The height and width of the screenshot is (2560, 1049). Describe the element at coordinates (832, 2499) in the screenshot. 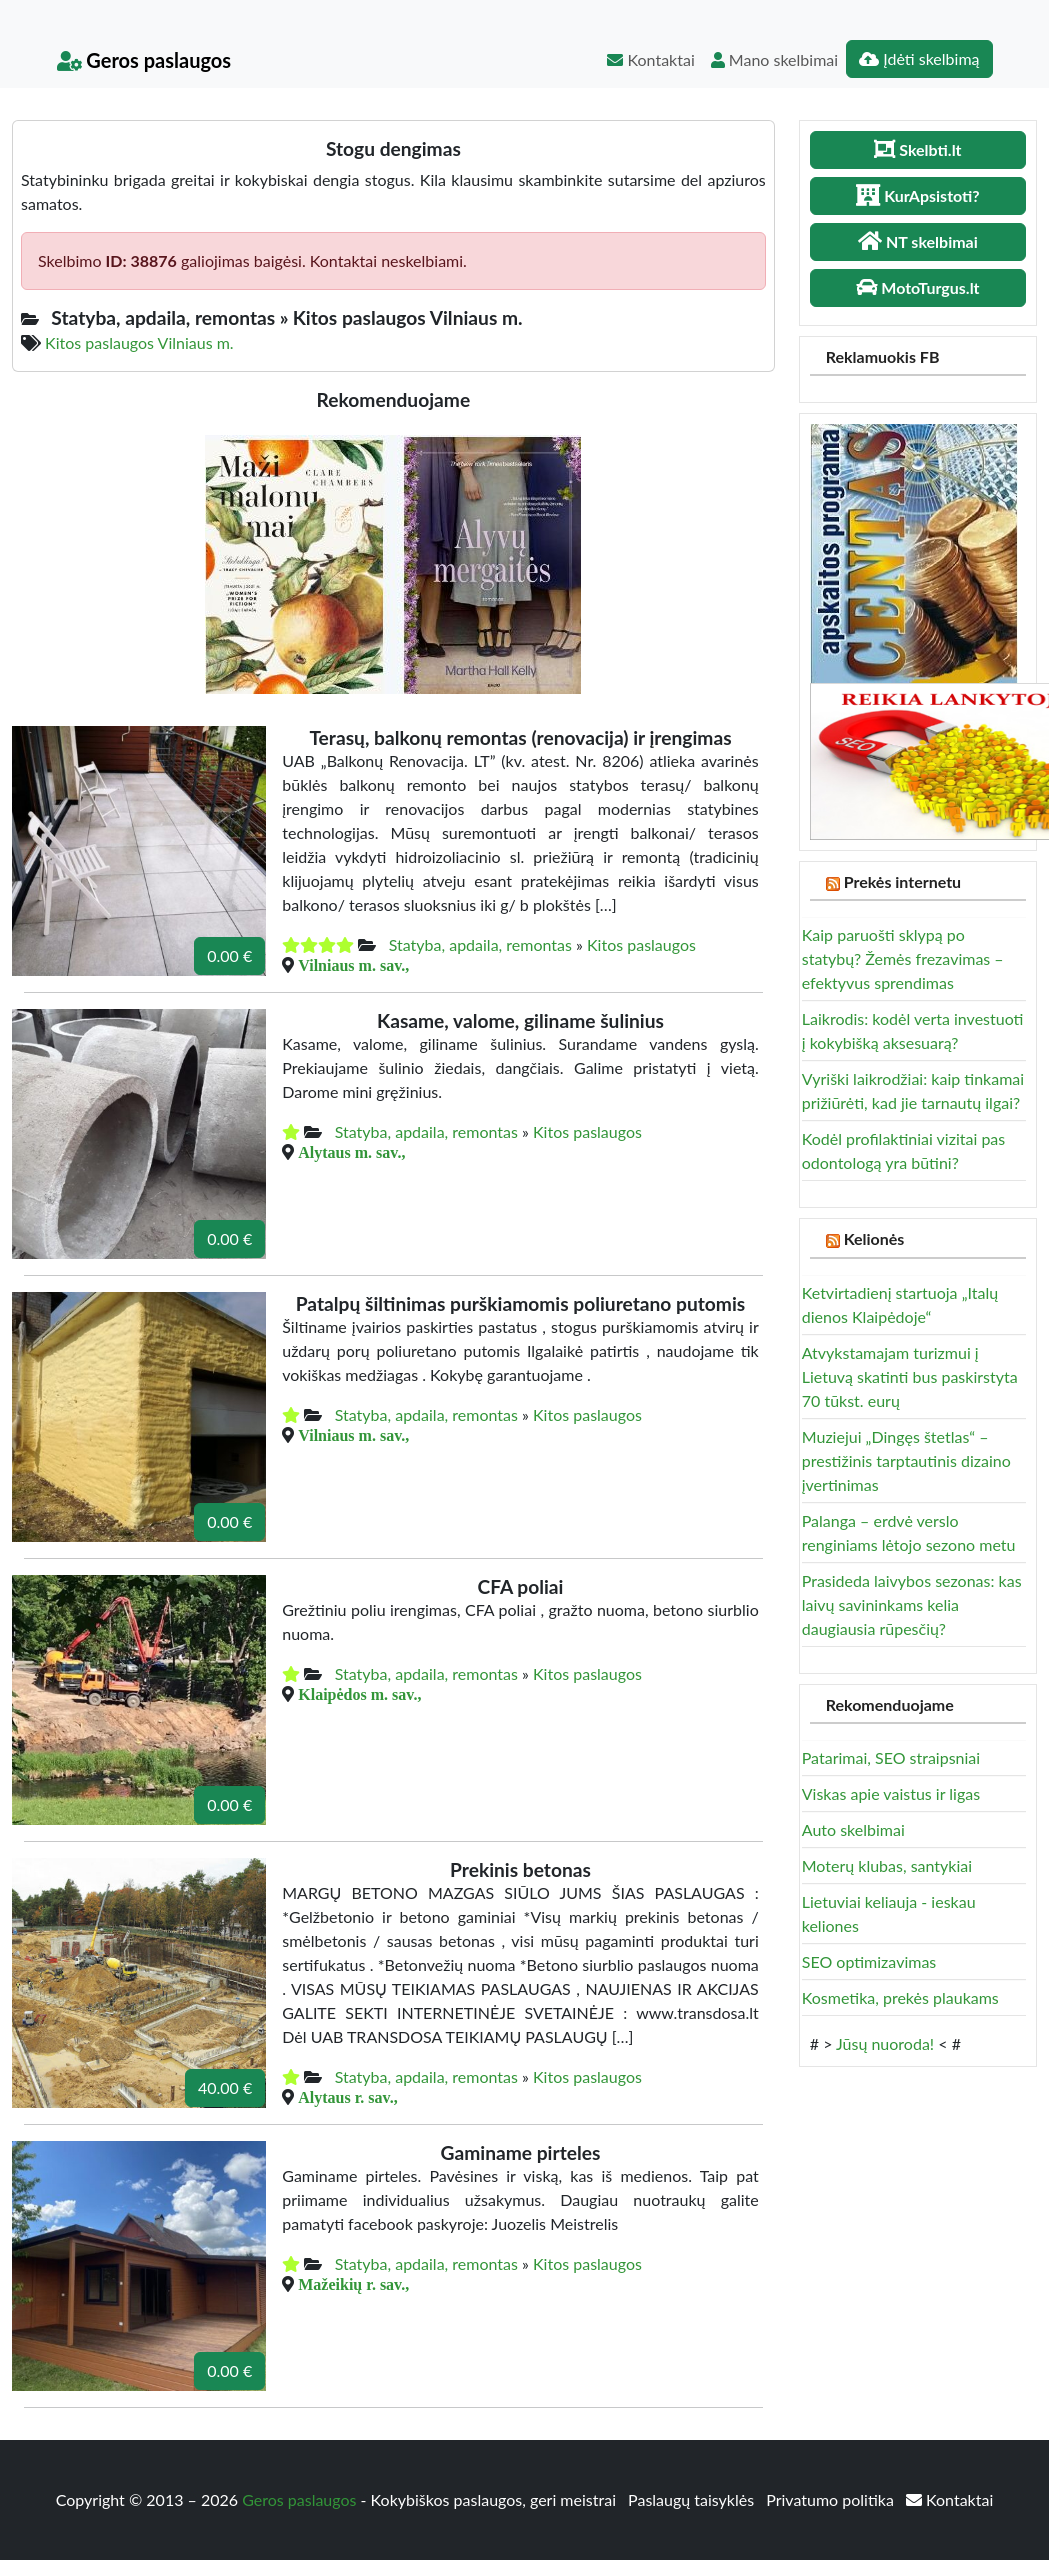

I see `Privatumo politika` at that location.